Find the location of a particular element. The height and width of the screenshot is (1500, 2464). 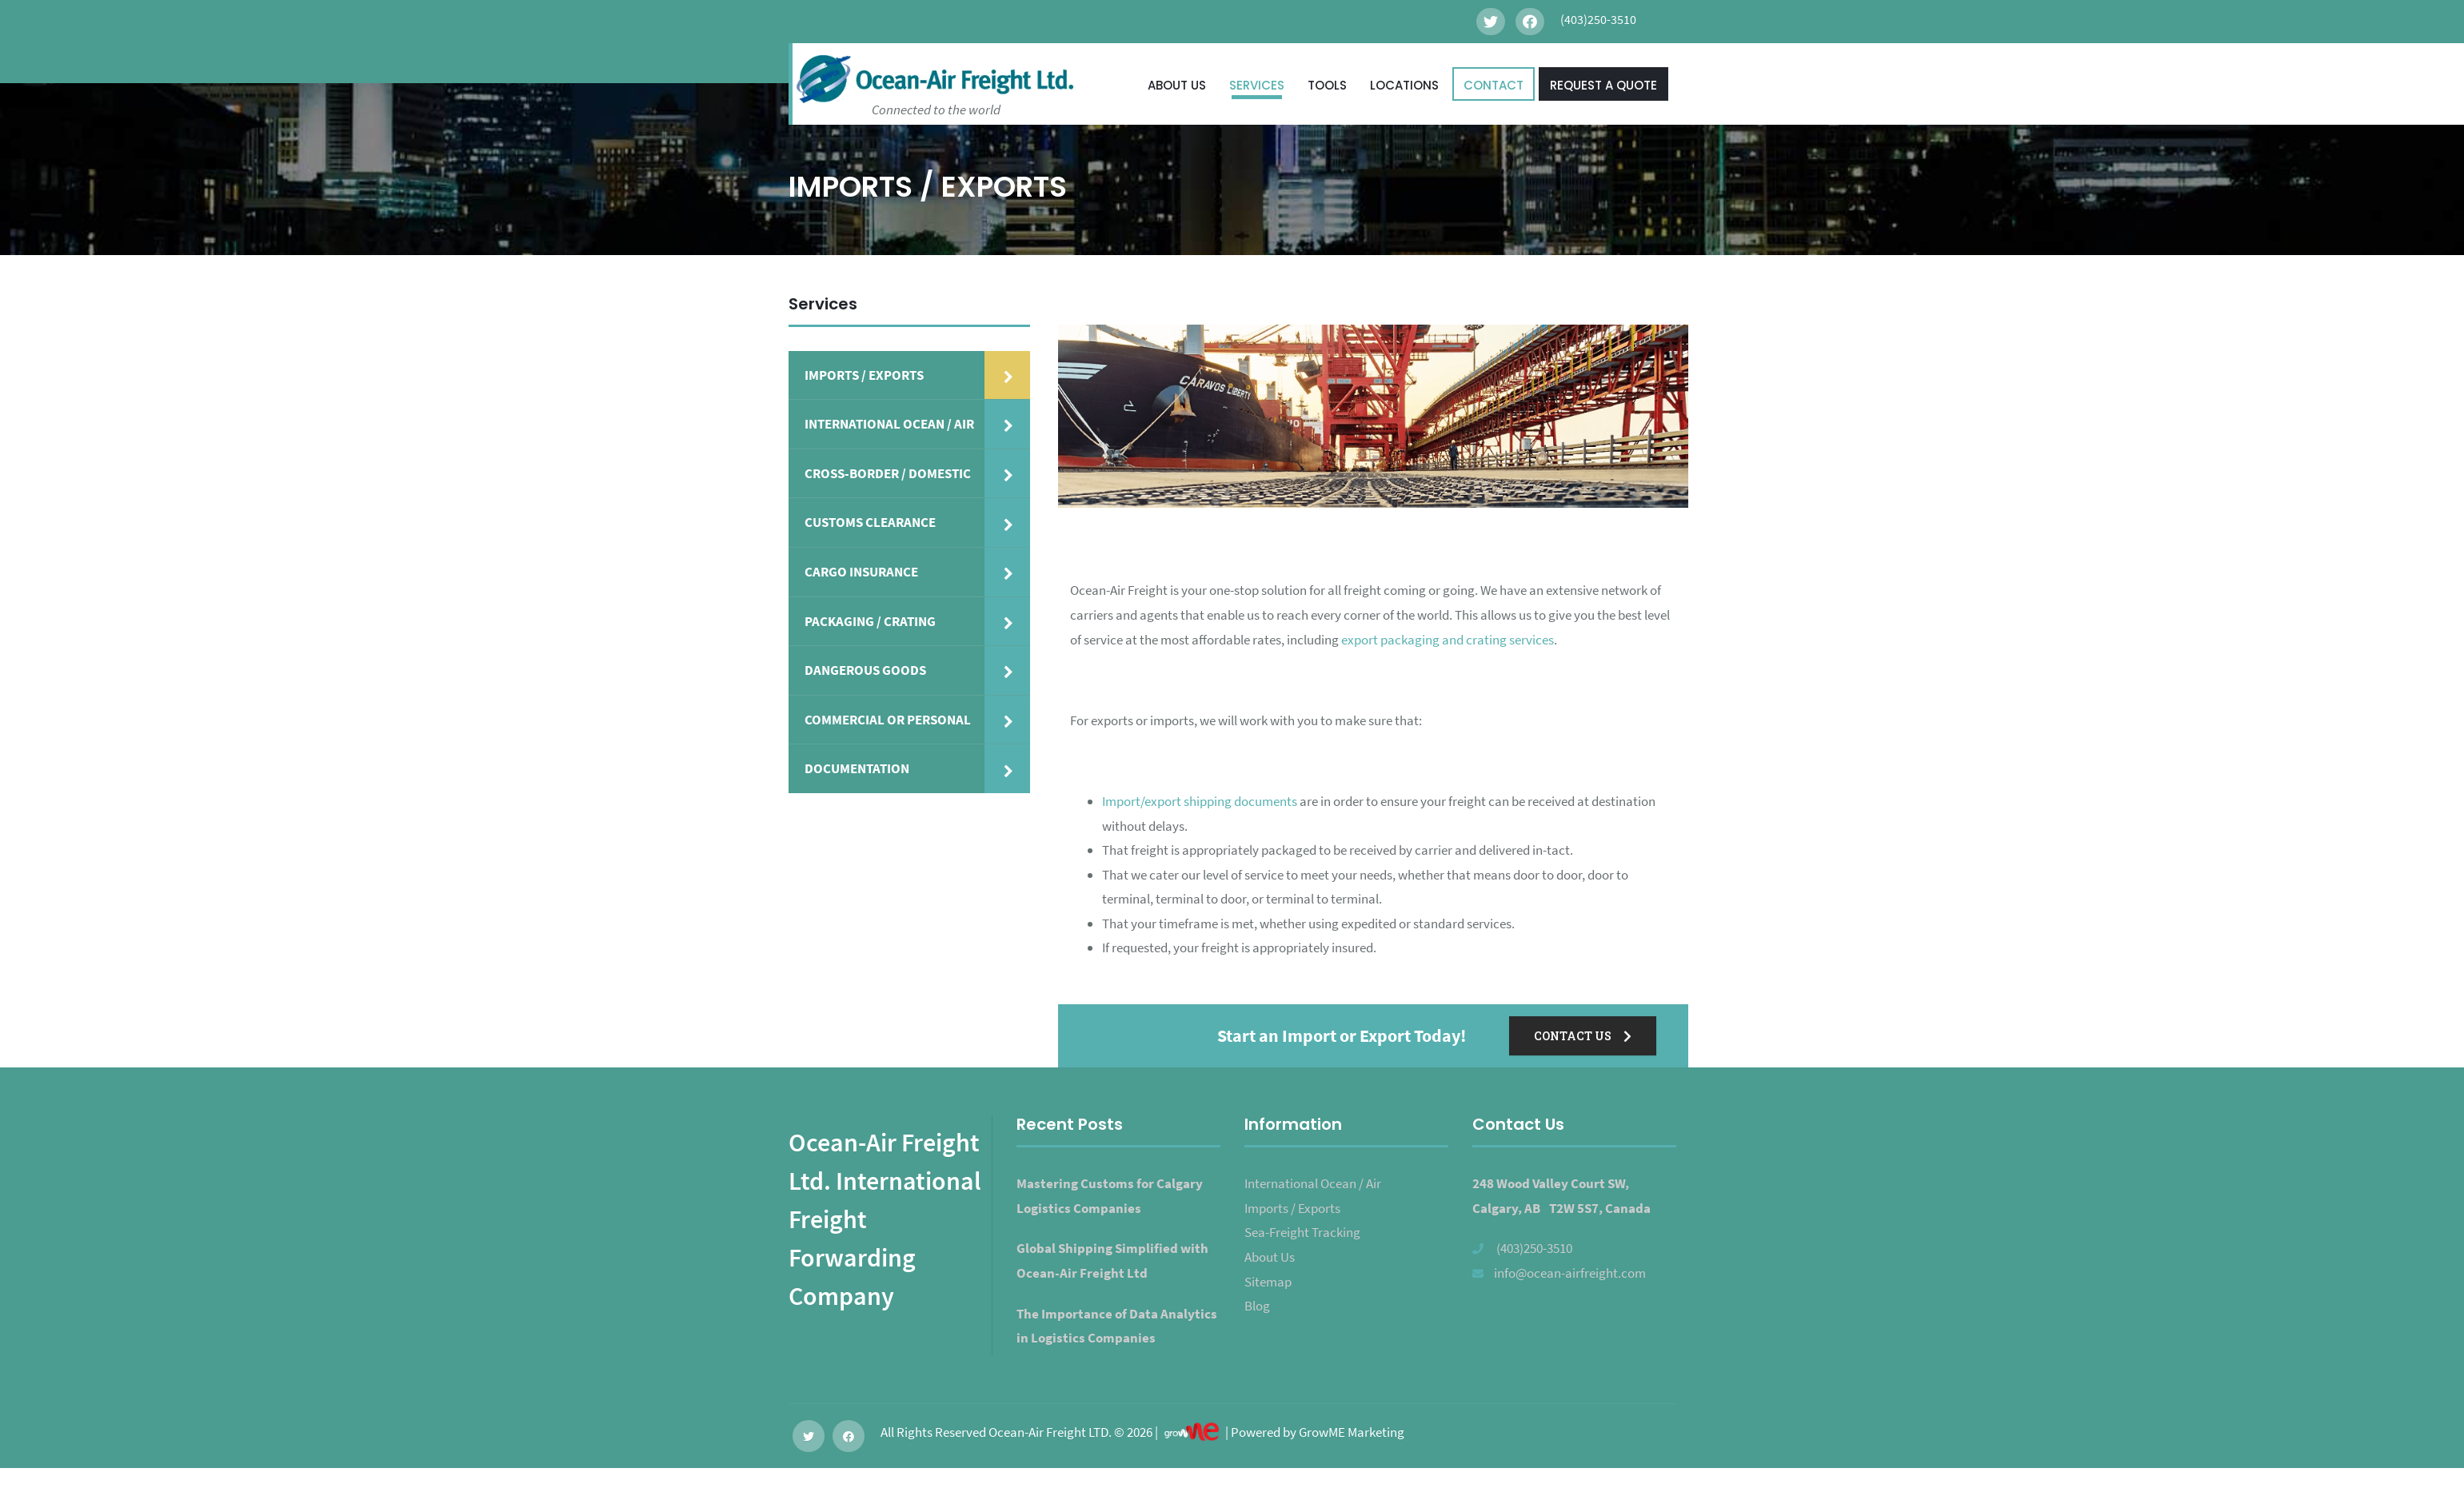

ABOUT US is located at coordinates (1177, 85).